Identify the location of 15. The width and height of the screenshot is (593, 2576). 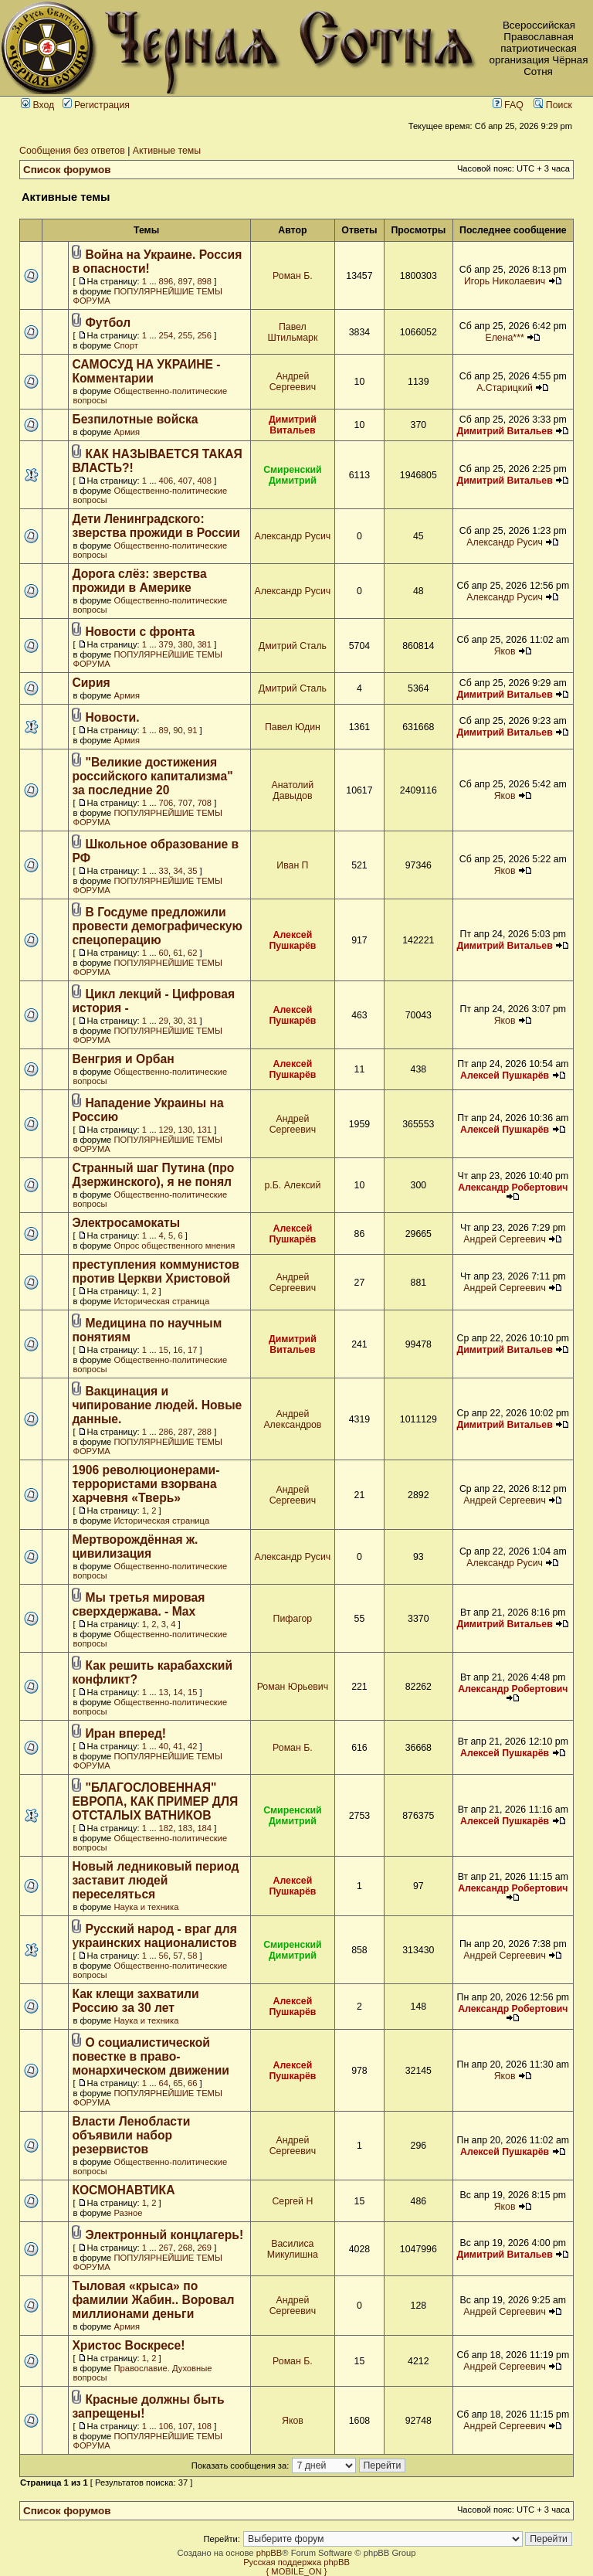
(163, 1349).